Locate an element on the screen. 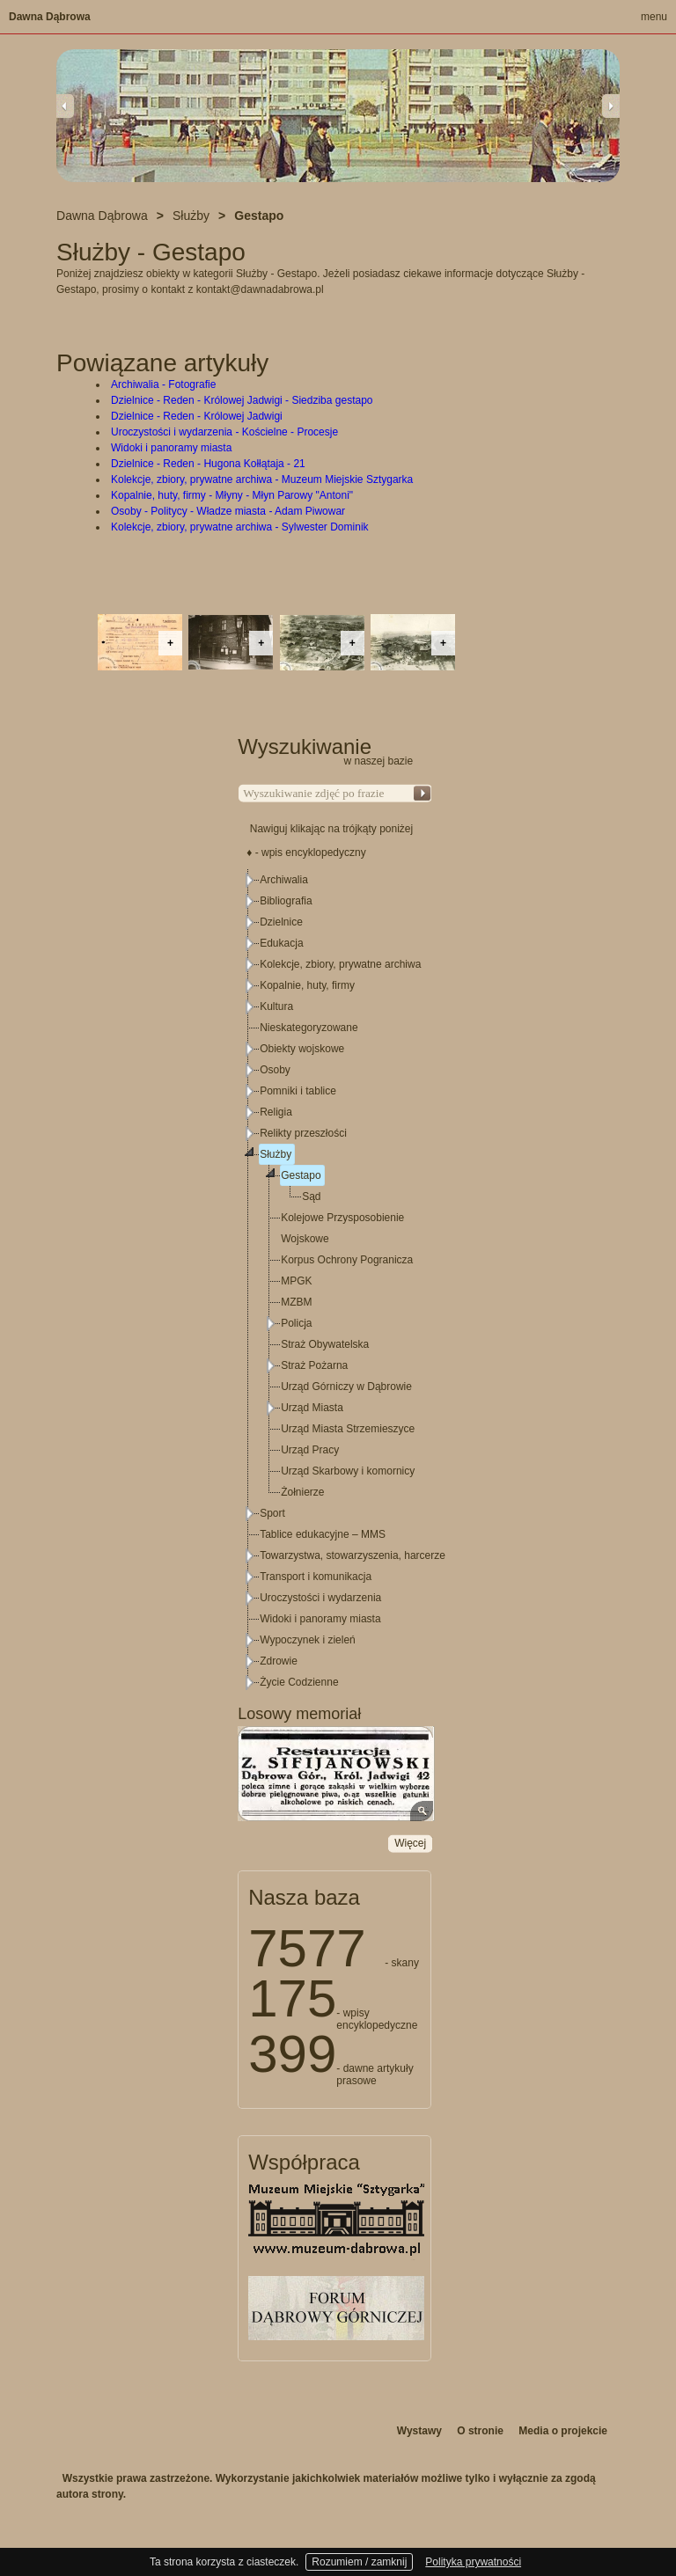 The height and width of the screenshot is (2576, 676). Służby is located at coordinates (275, 1154).